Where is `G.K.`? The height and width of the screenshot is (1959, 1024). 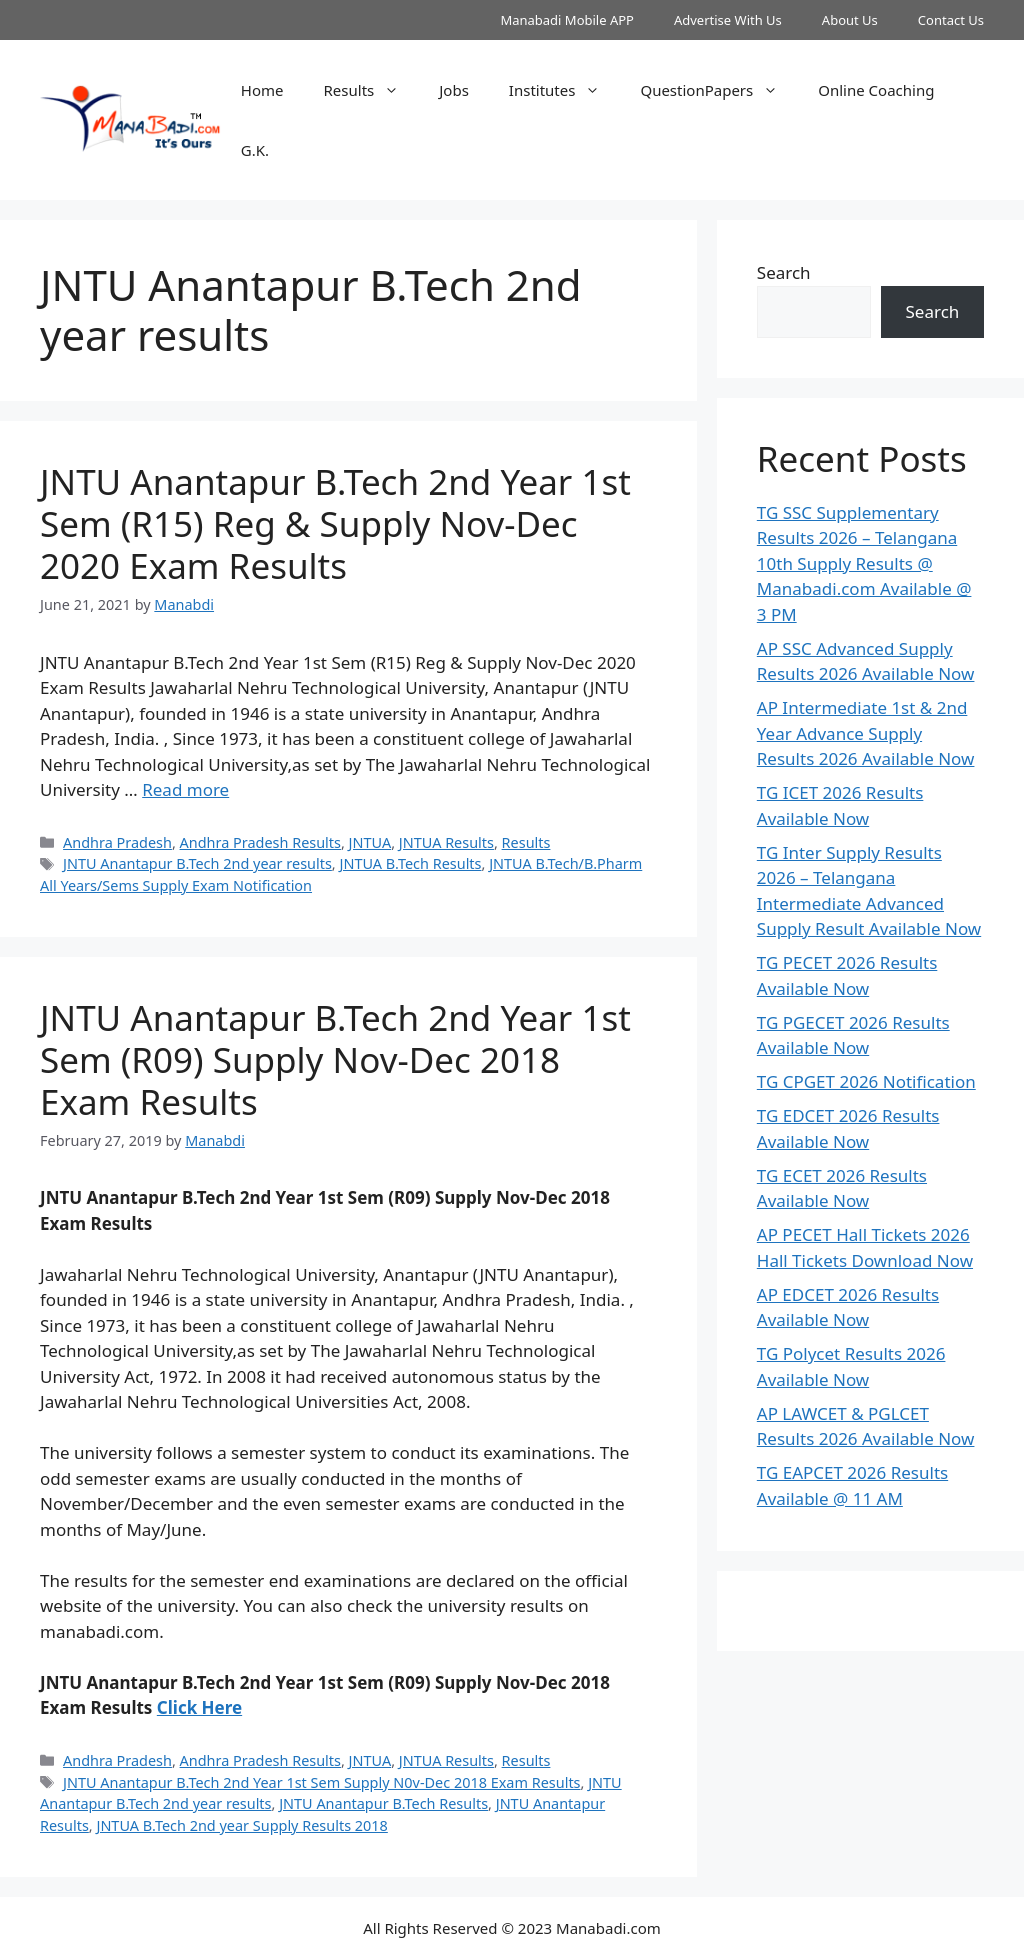
G.K. is located at coordinates (255, 150).